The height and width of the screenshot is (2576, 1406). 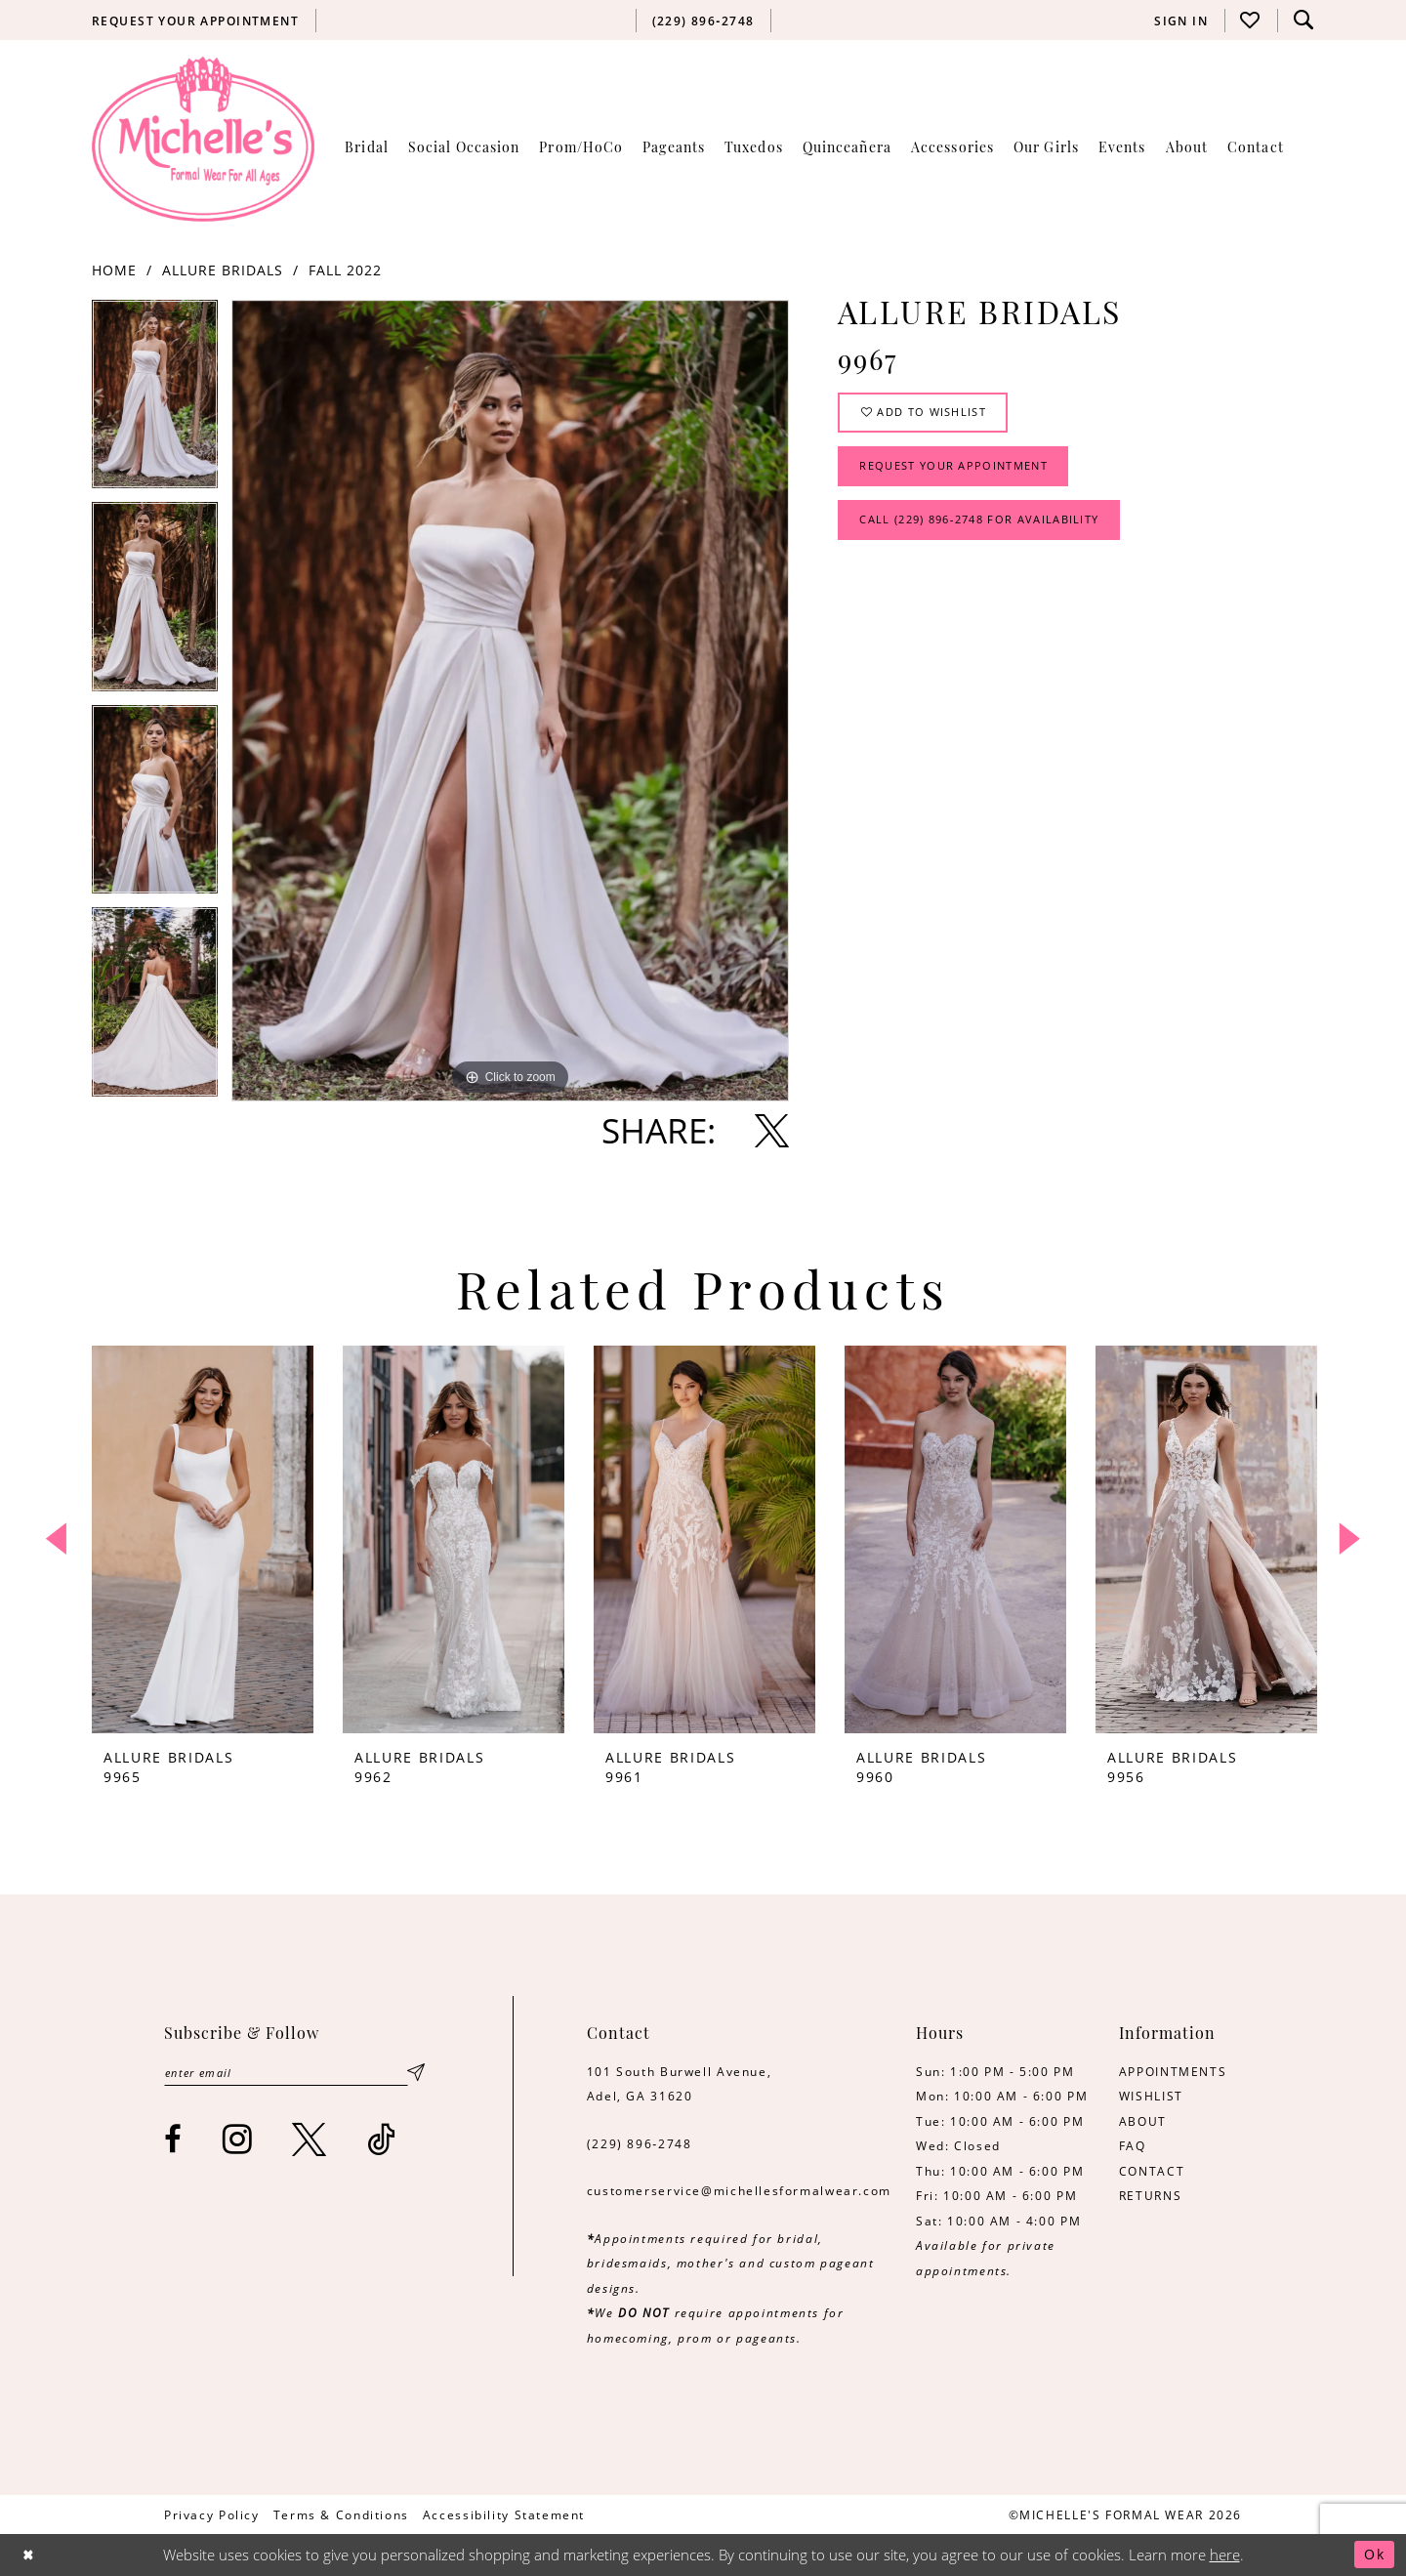 I want to click on Request Your Appointment, so click(x=963, y=472).